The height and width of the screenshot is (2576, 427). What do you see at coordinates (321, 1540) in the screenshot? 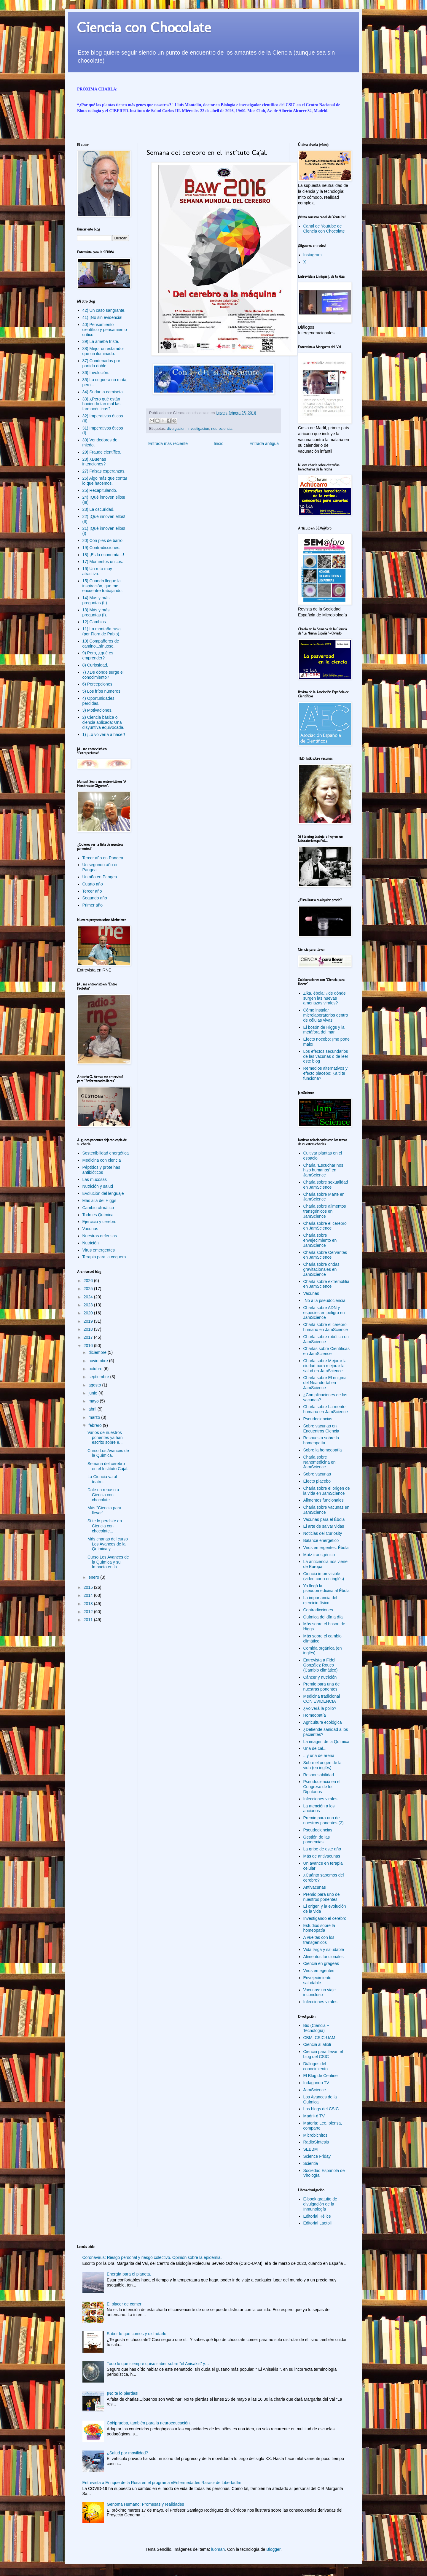
I see `Balance energético` at bounding box center [321, 1540].